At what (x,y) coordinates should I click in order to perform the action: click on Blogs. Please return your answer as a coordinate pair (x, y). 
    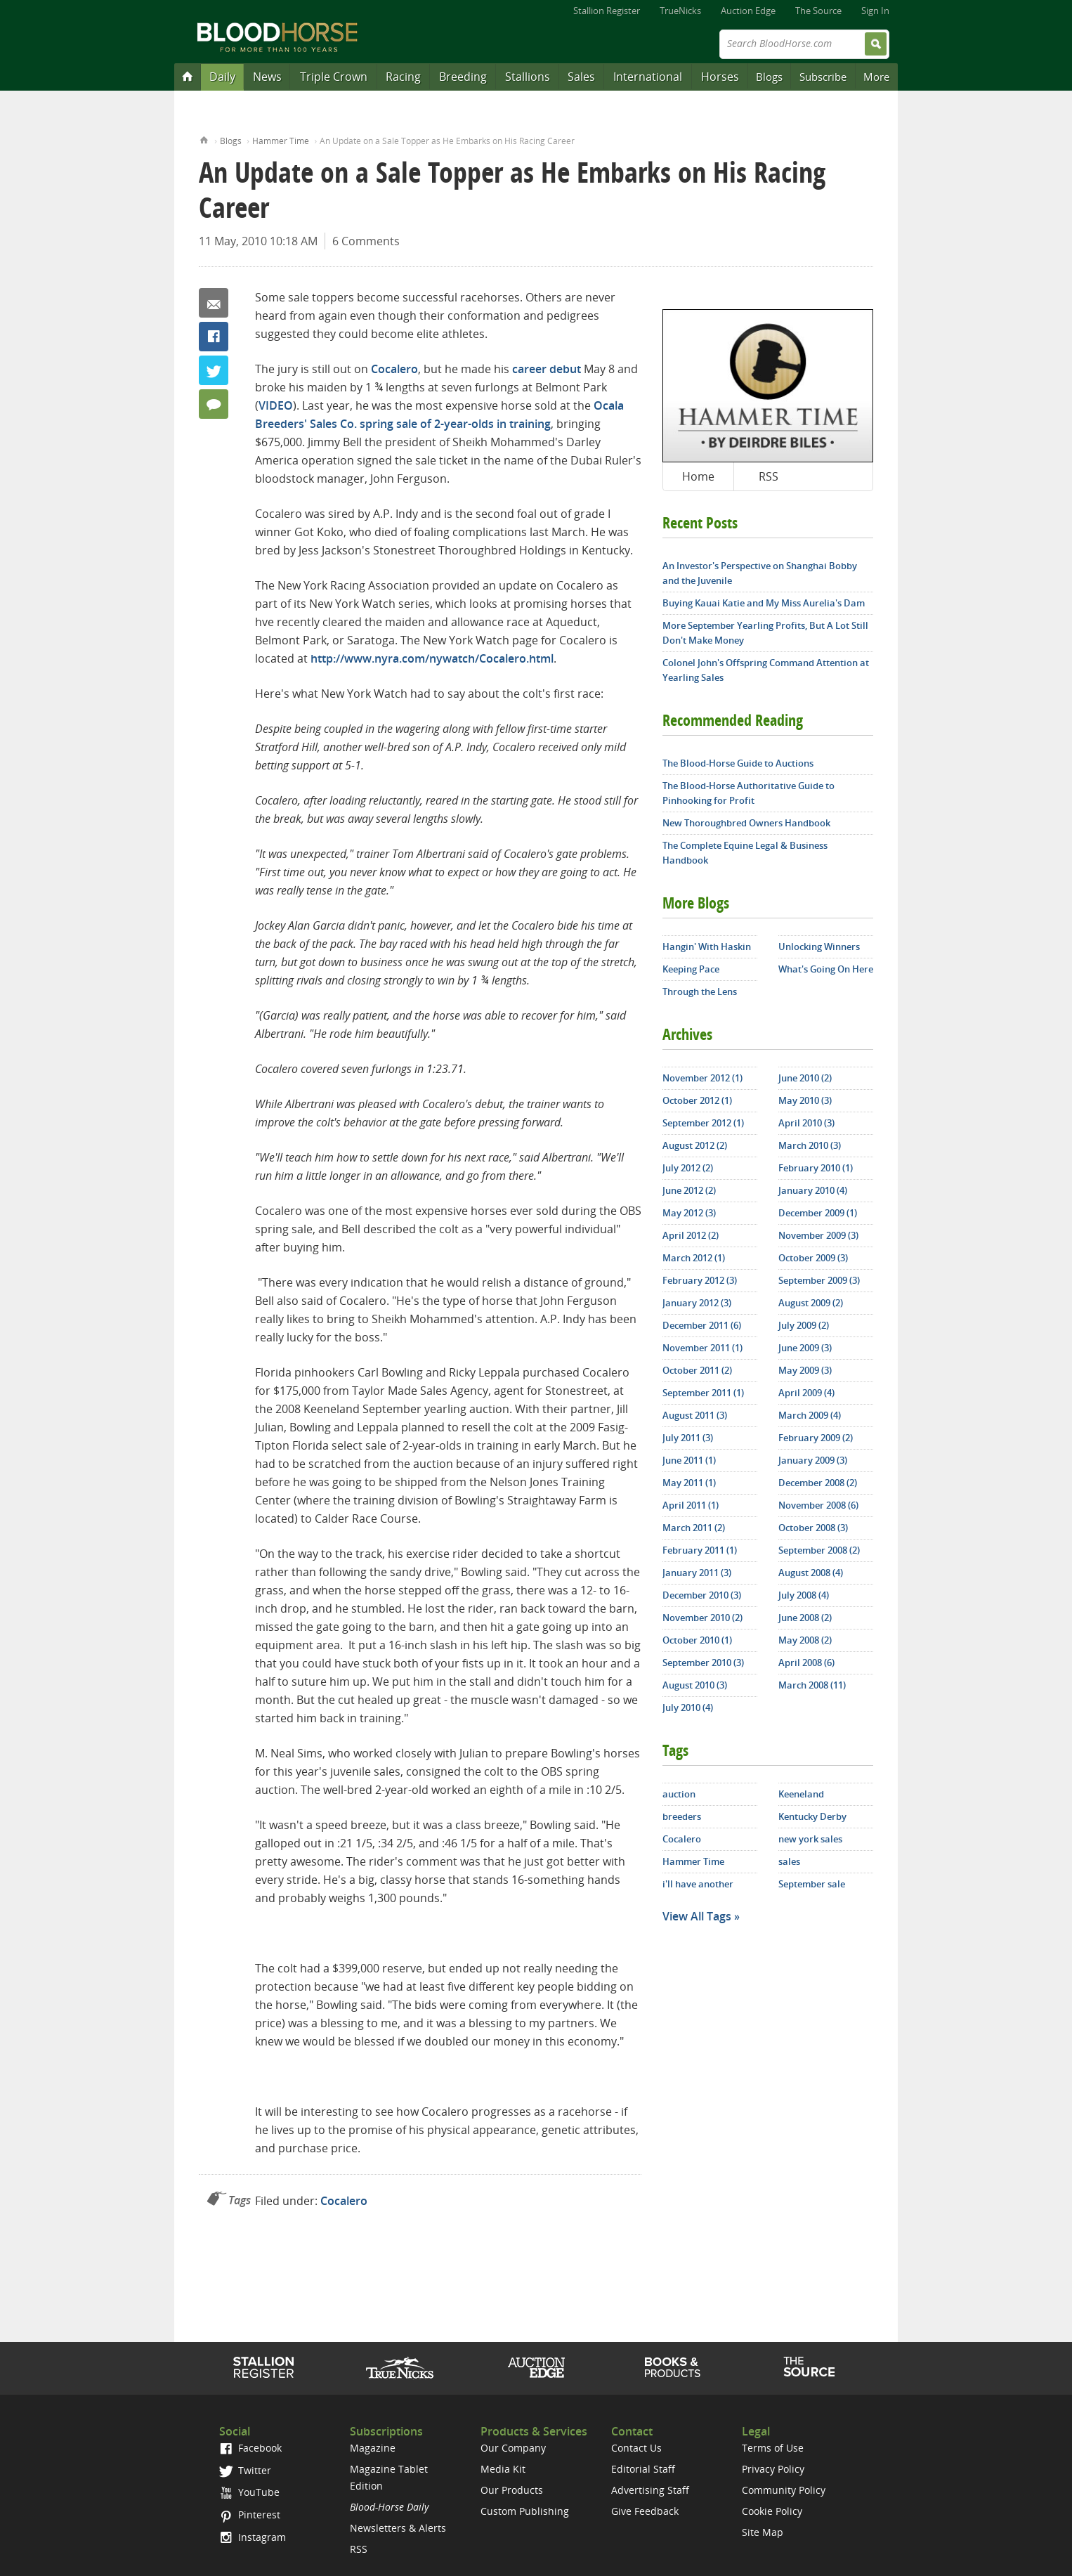
    Looking at the image, I should click on (769, 77).